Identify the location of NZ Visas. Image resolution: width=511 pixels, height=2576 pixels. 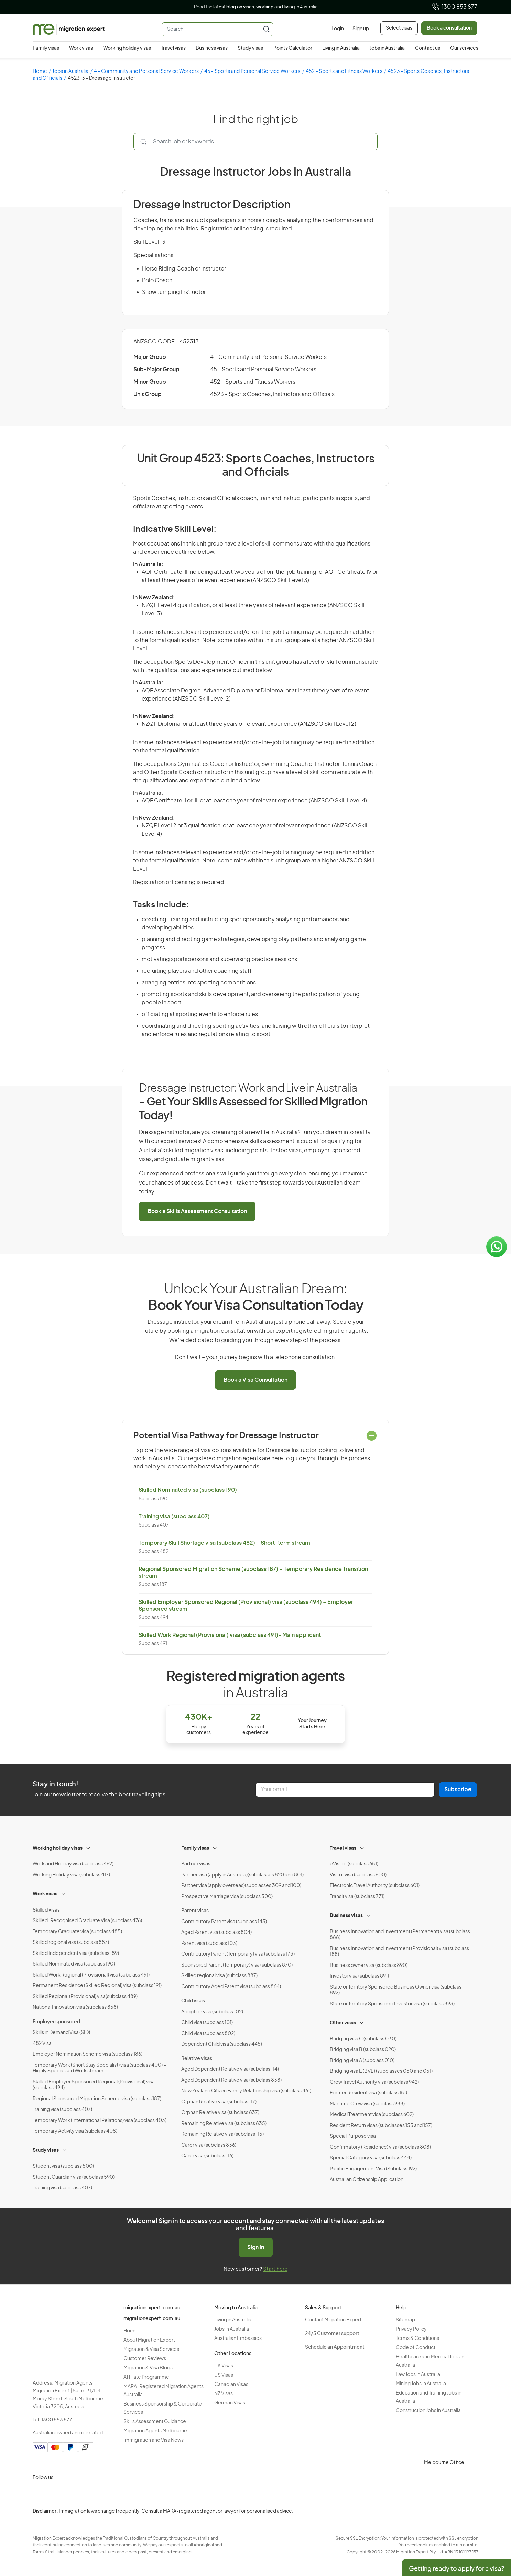
(223, 2393).